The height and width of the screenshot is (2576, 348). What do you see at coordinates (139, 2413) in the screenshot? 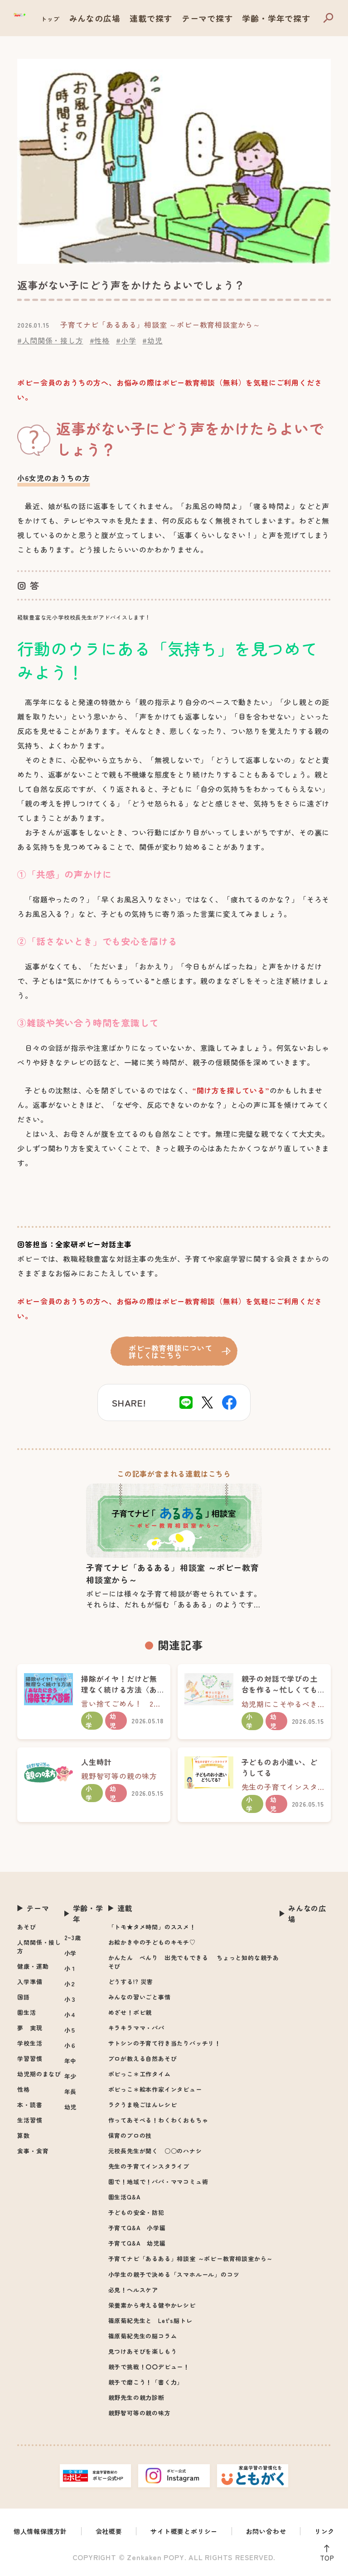
I see `親野智可等の親の味方` at bounding box center [139, 2413].